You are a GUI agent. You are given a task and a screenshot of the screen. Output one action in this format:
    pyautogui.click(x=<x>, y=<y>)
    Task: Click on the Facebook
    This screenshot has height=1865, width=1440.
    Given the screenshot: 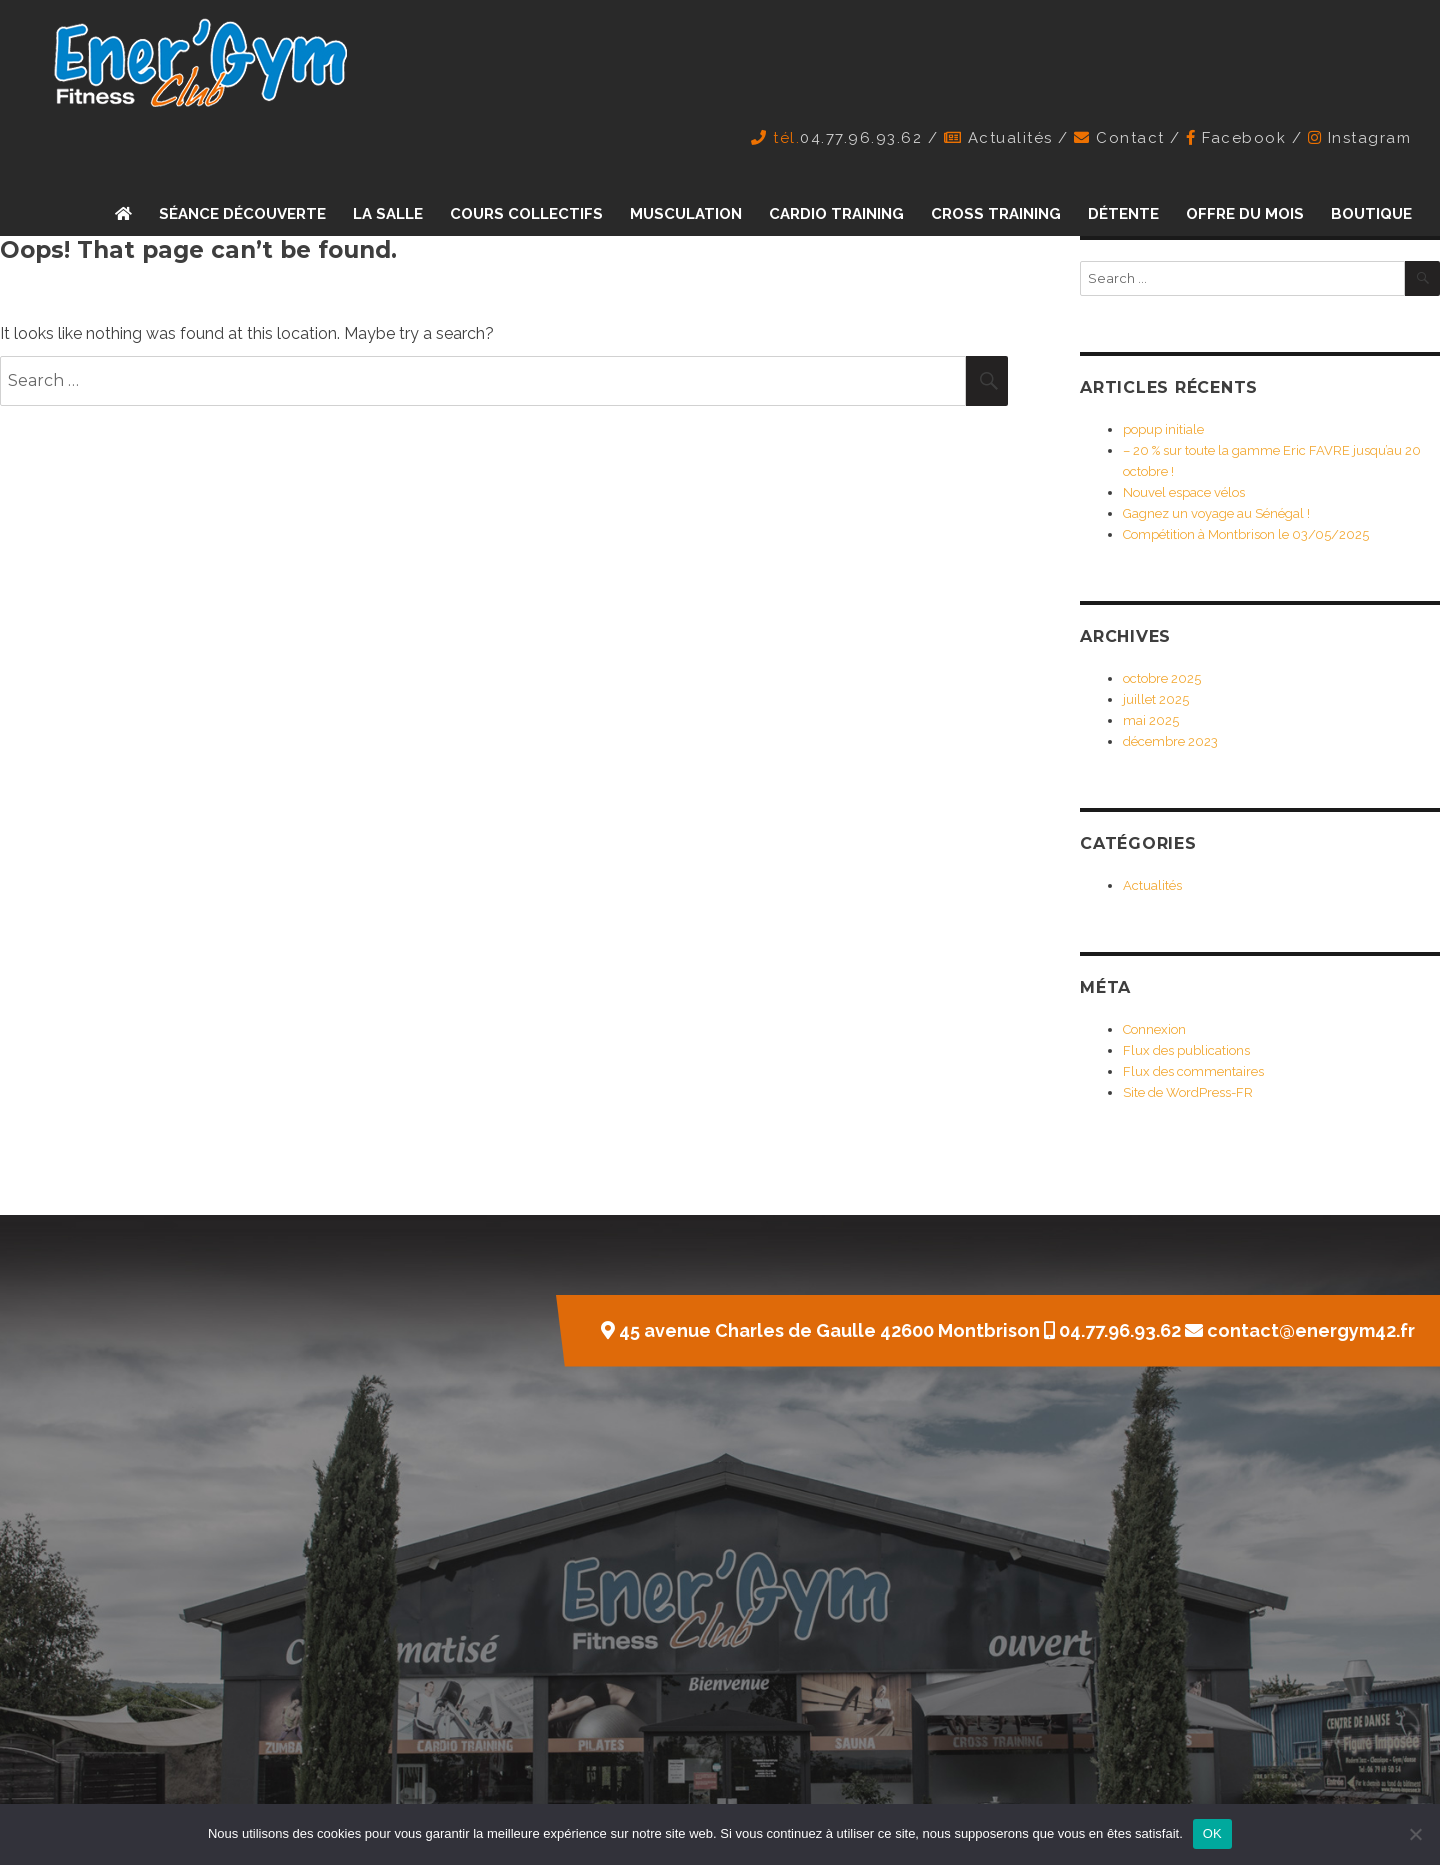 What is the action you would take?
    pyautogui.click(x=1244, y=138)
    